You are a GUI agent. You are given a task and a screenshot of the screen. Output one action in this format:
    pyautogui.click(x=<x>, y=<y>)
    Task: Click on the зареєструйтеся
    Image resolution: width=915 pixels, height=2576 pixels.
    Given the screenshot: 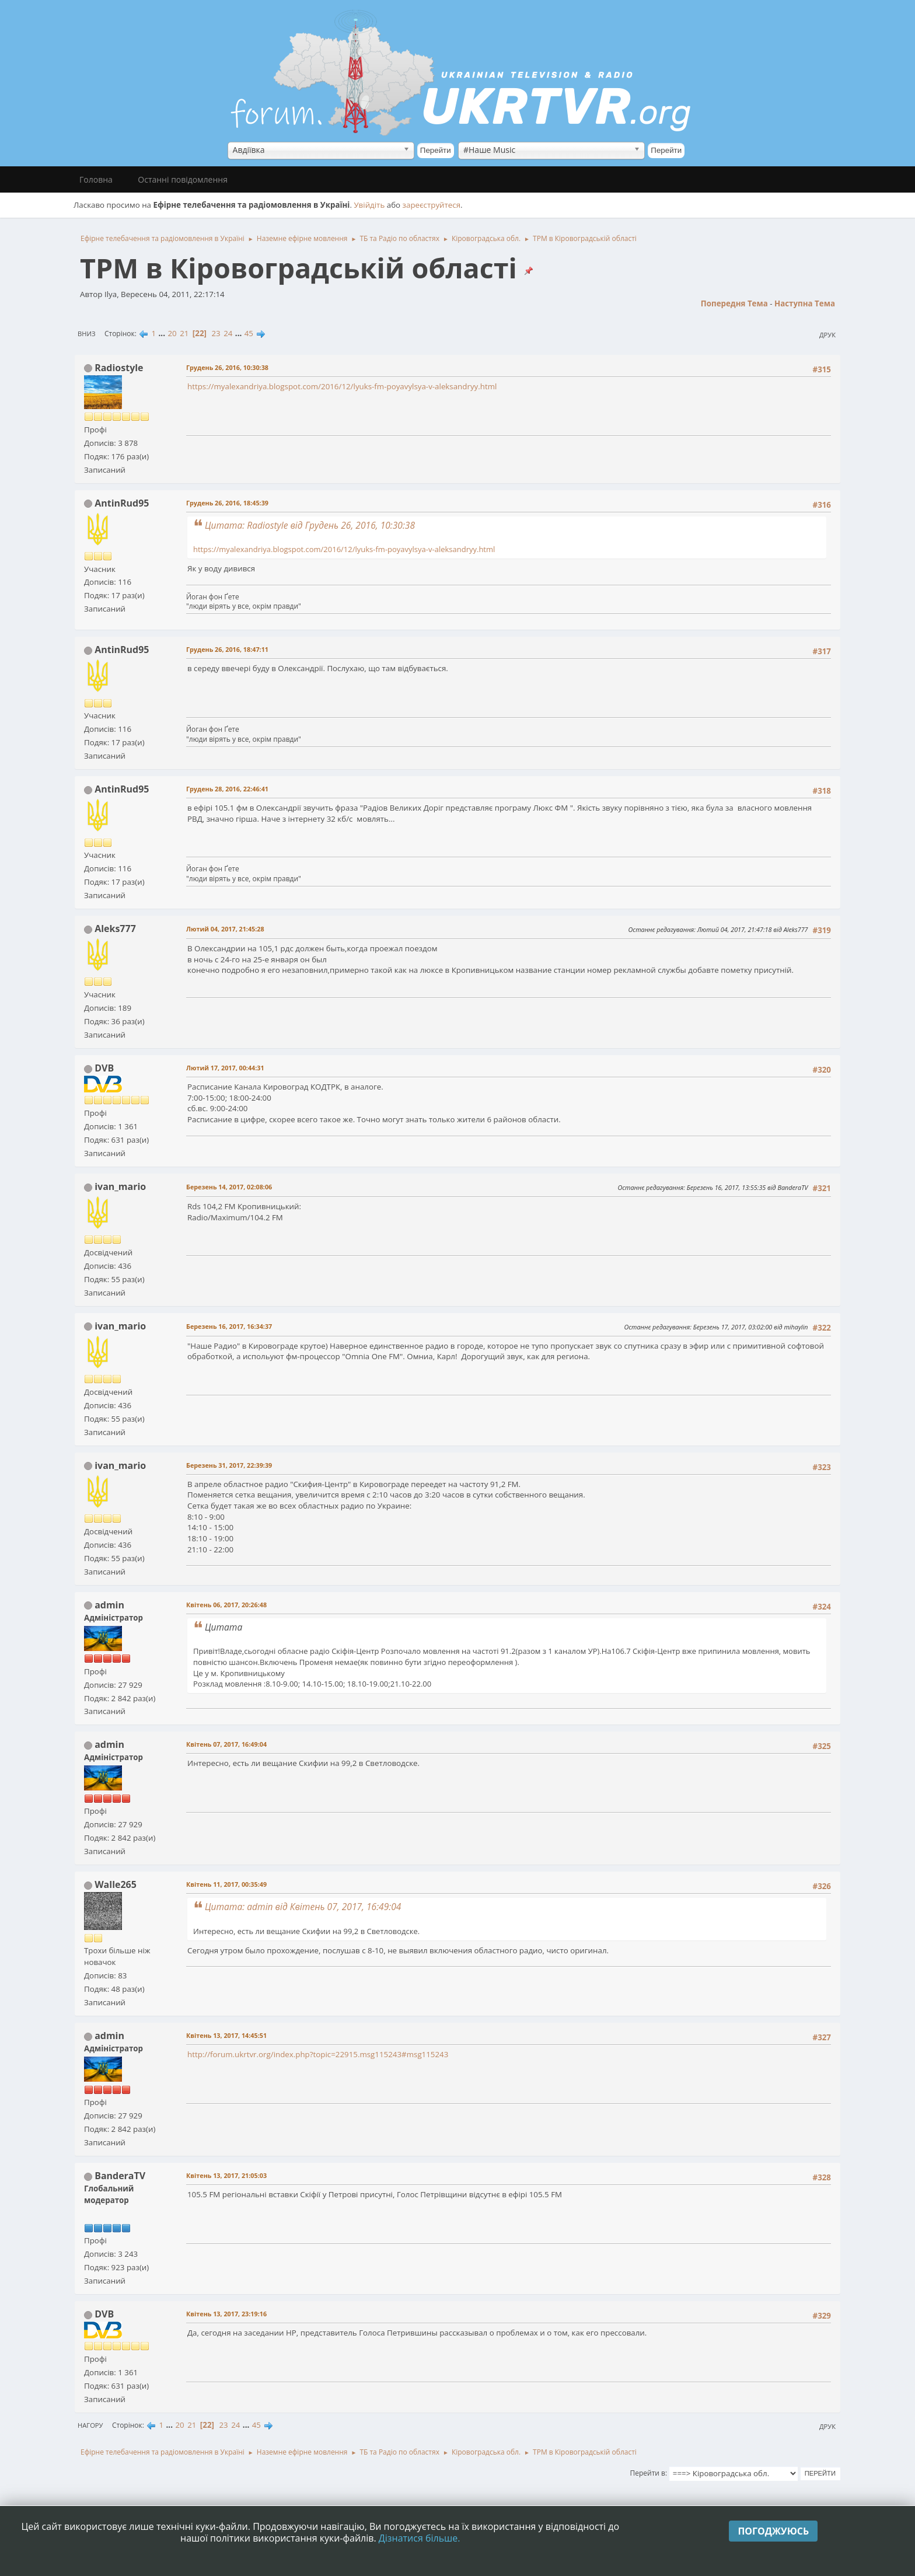 What is the action you would take?
    pyautogui.click(x=432, y=205)
    